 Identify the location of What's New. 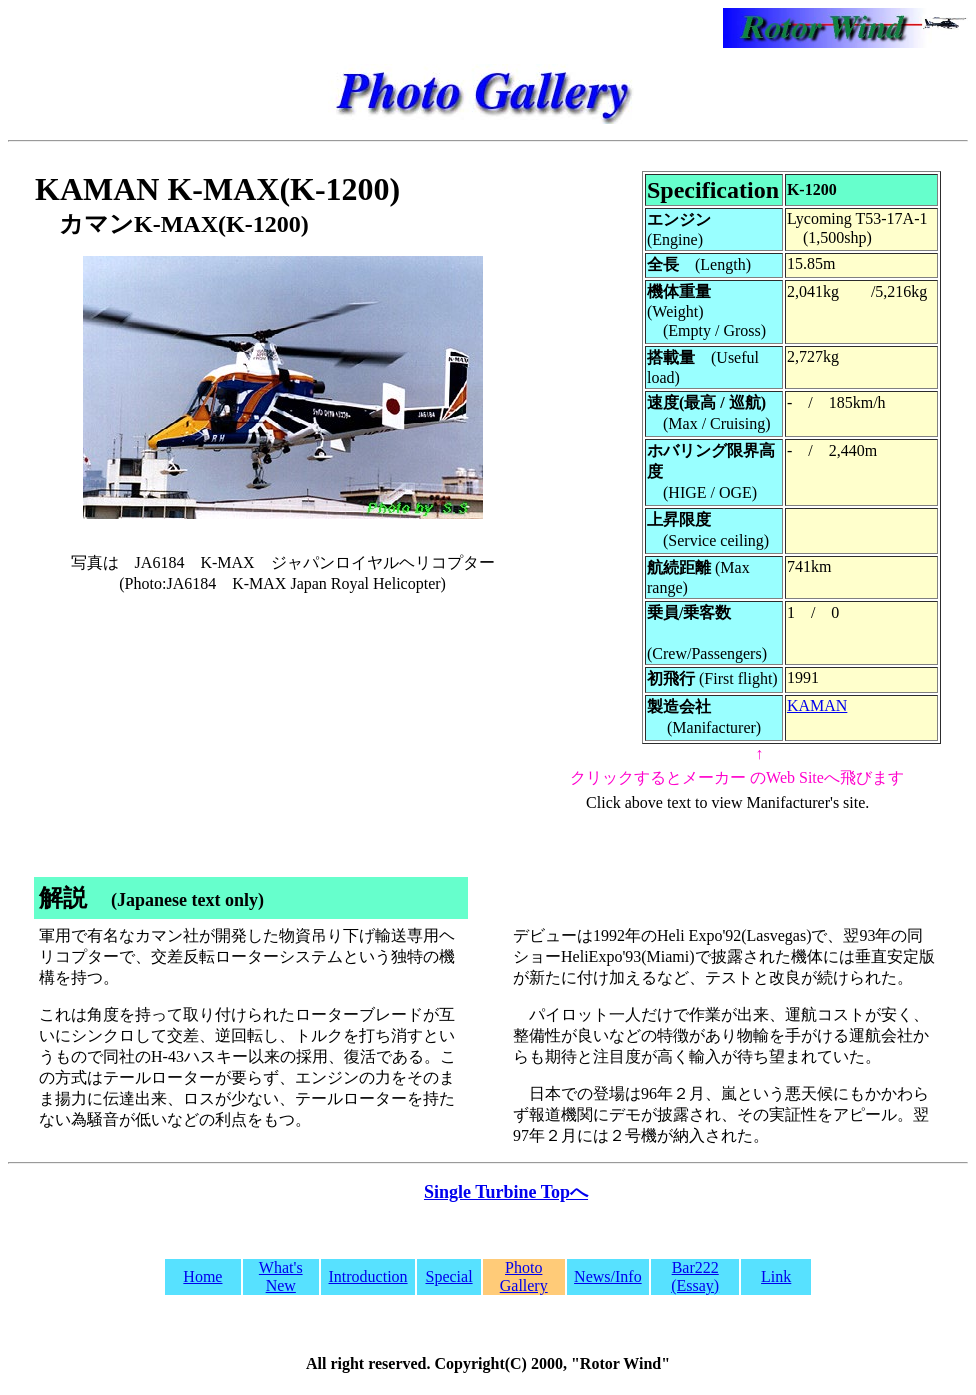
(281, 1276).